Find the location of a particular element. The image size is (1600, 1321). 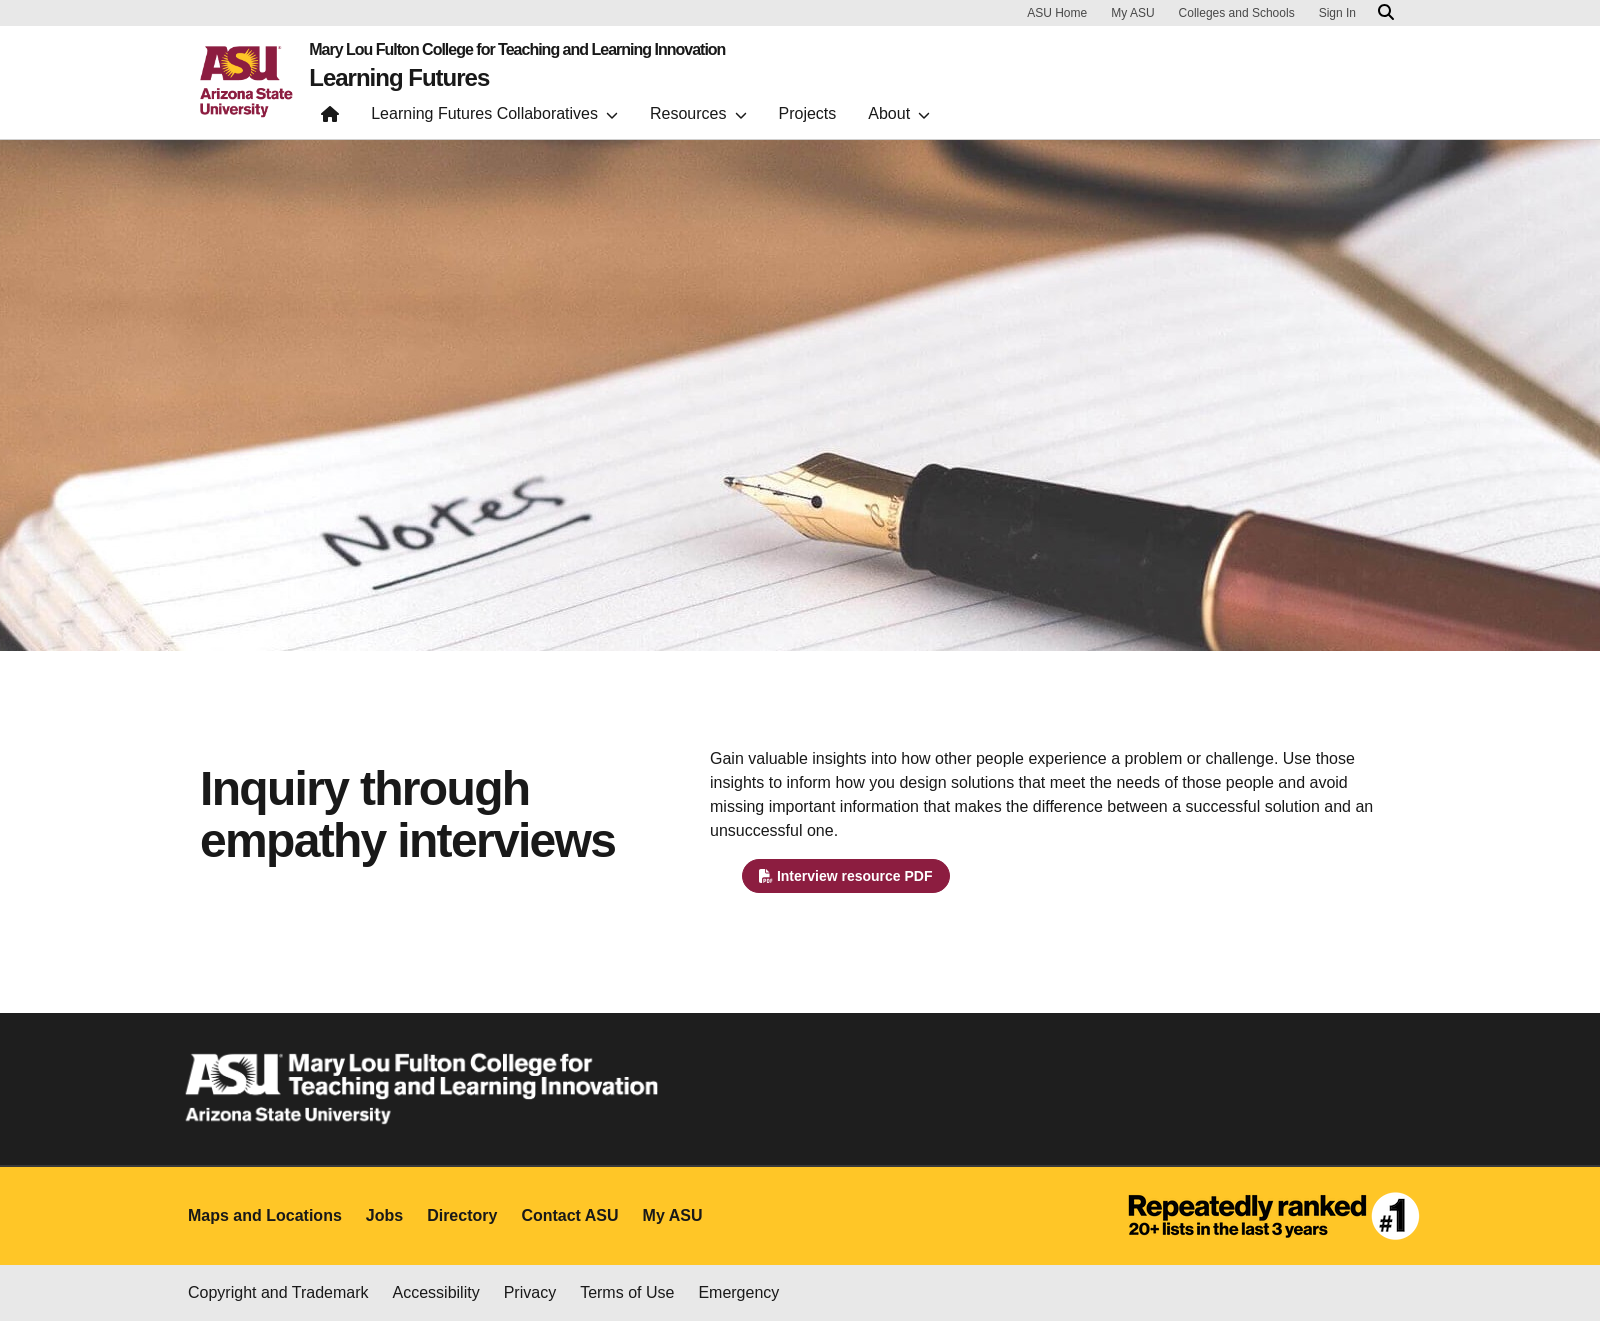

Interview resource PDF is located at coordinates (846, 876).